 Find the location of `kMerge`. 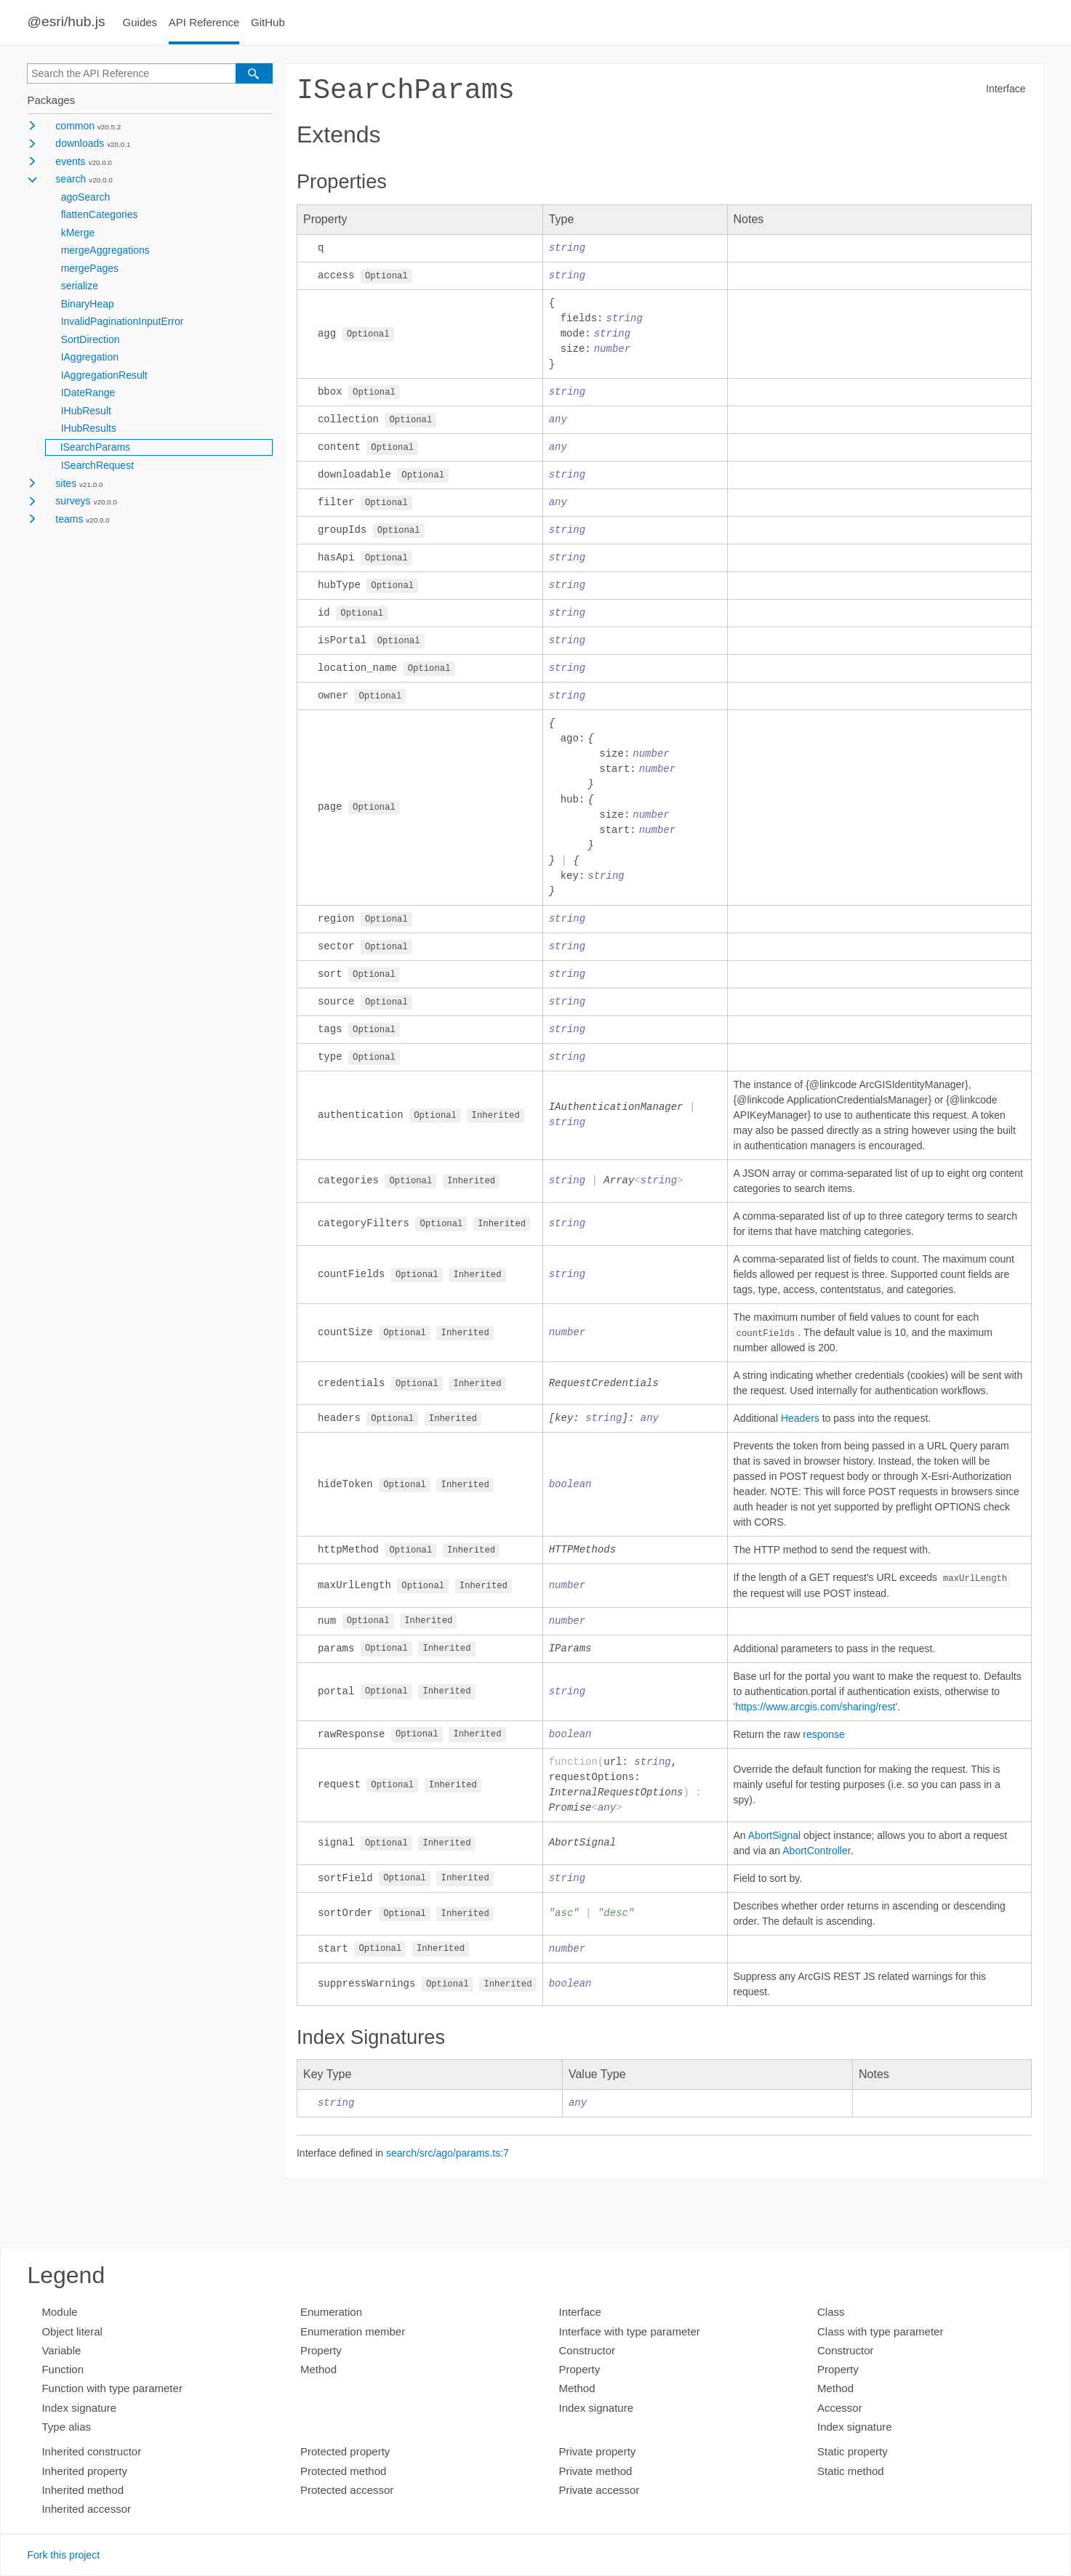

kMerge is located at coordinates (78, 232).